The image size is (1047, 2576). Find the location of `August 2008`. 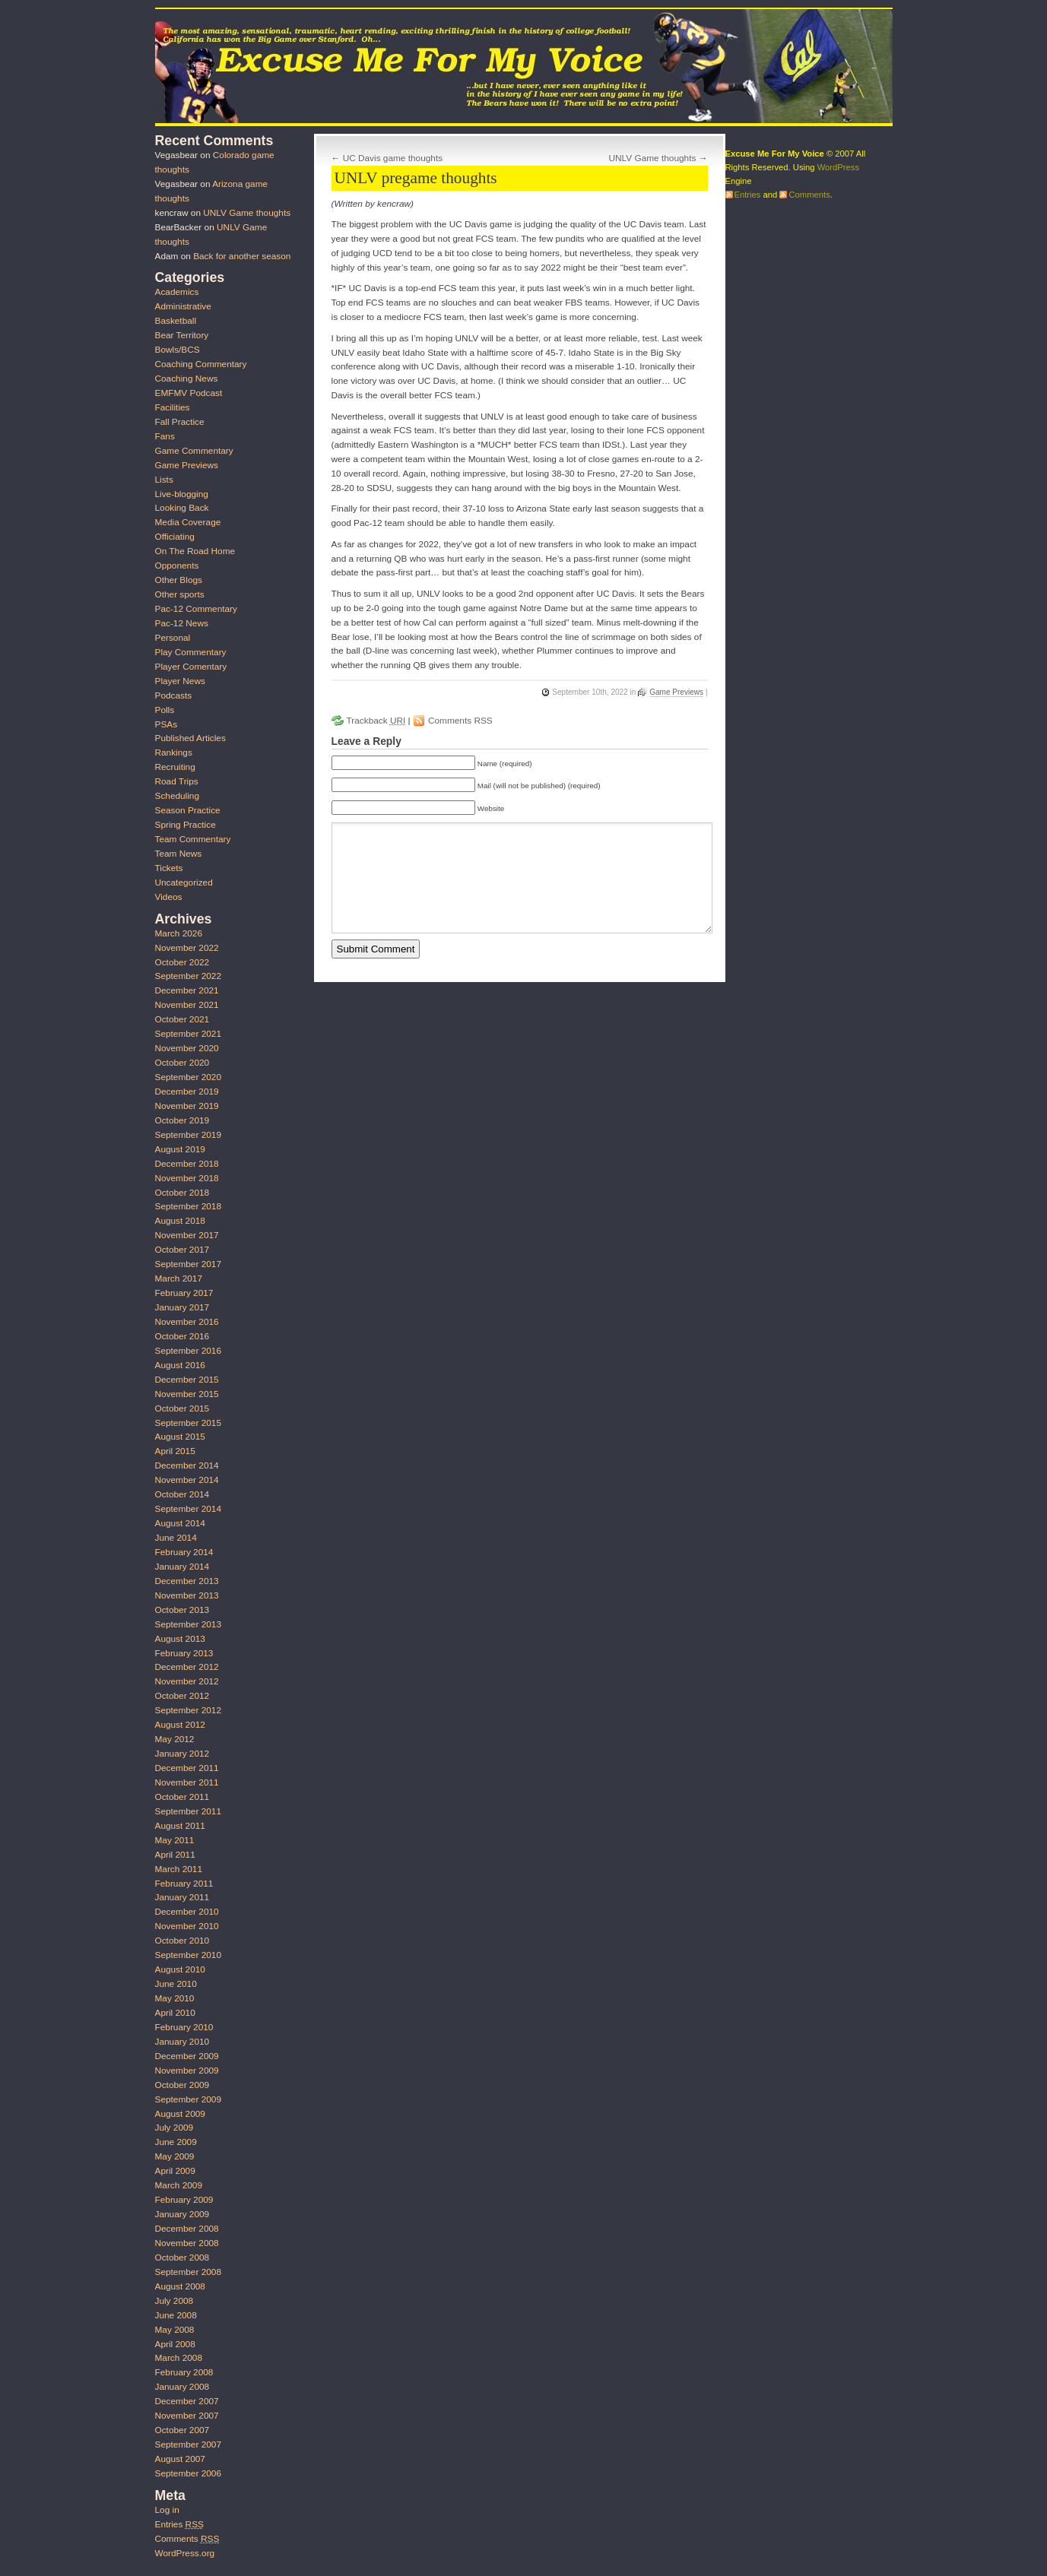

August 2008 is located at coordinates (180, 2286).